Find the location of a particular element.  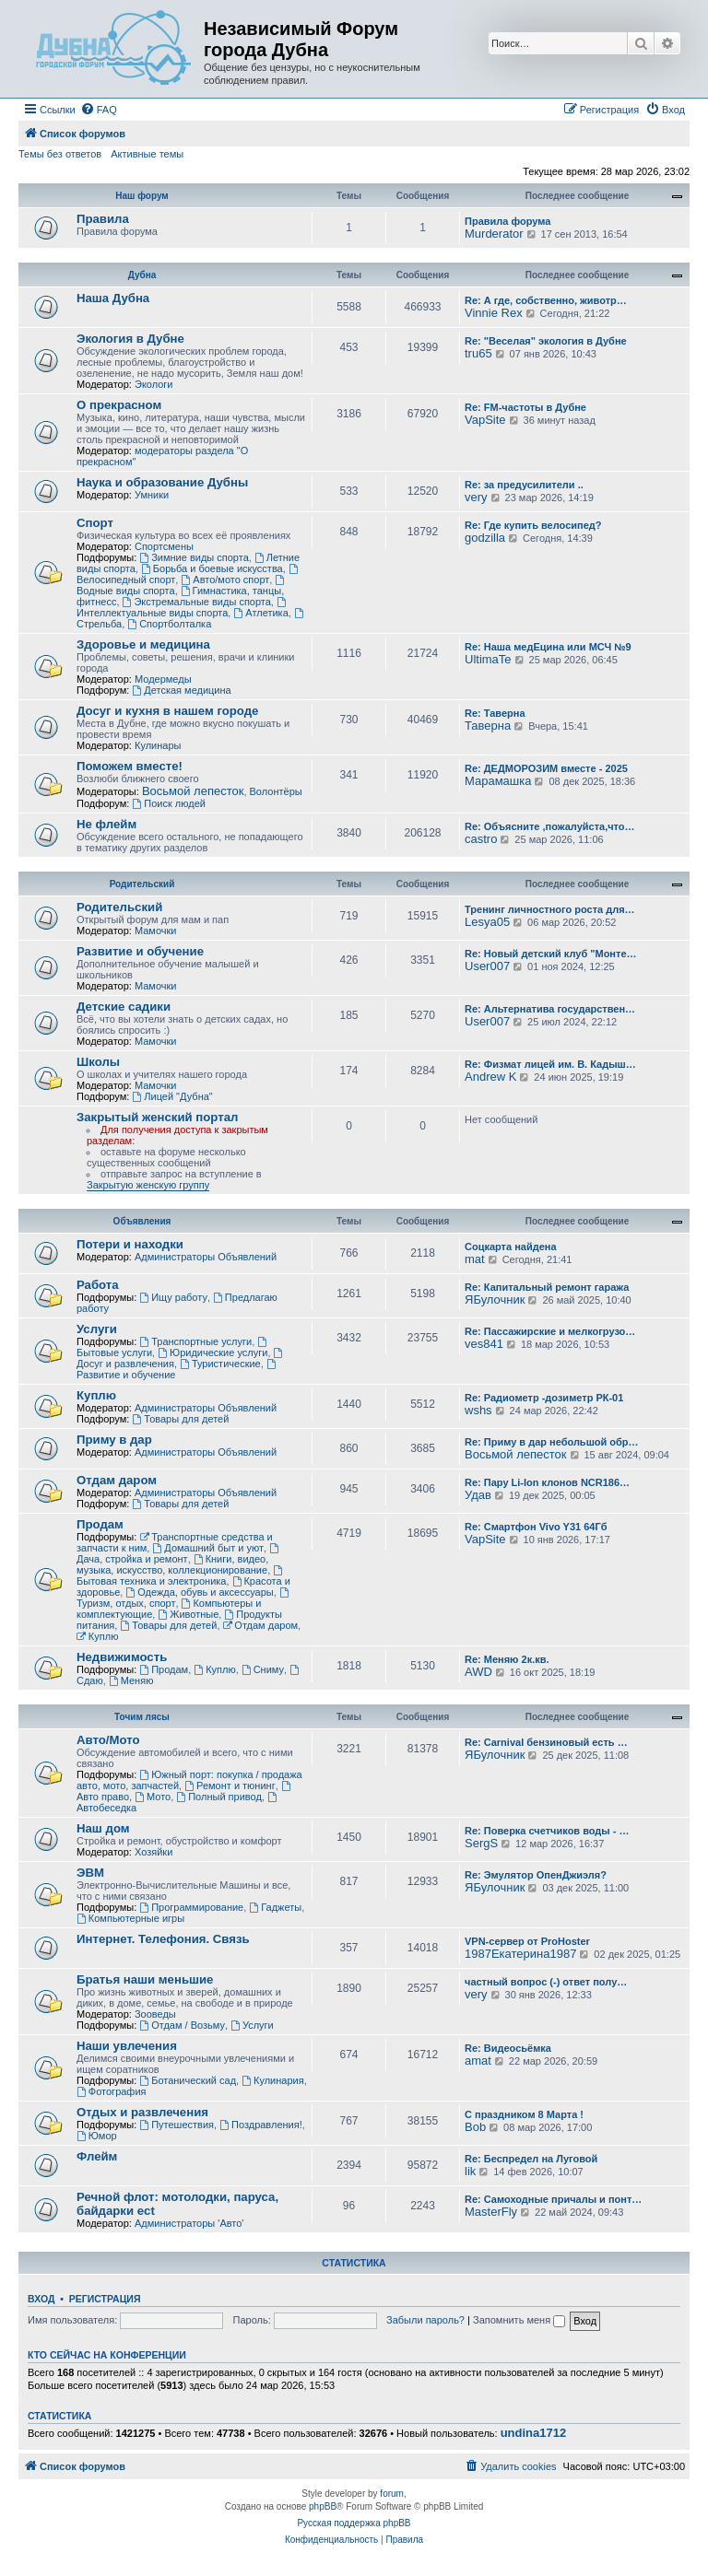

Авто/мото спорт is located at coordinates (225, 579).